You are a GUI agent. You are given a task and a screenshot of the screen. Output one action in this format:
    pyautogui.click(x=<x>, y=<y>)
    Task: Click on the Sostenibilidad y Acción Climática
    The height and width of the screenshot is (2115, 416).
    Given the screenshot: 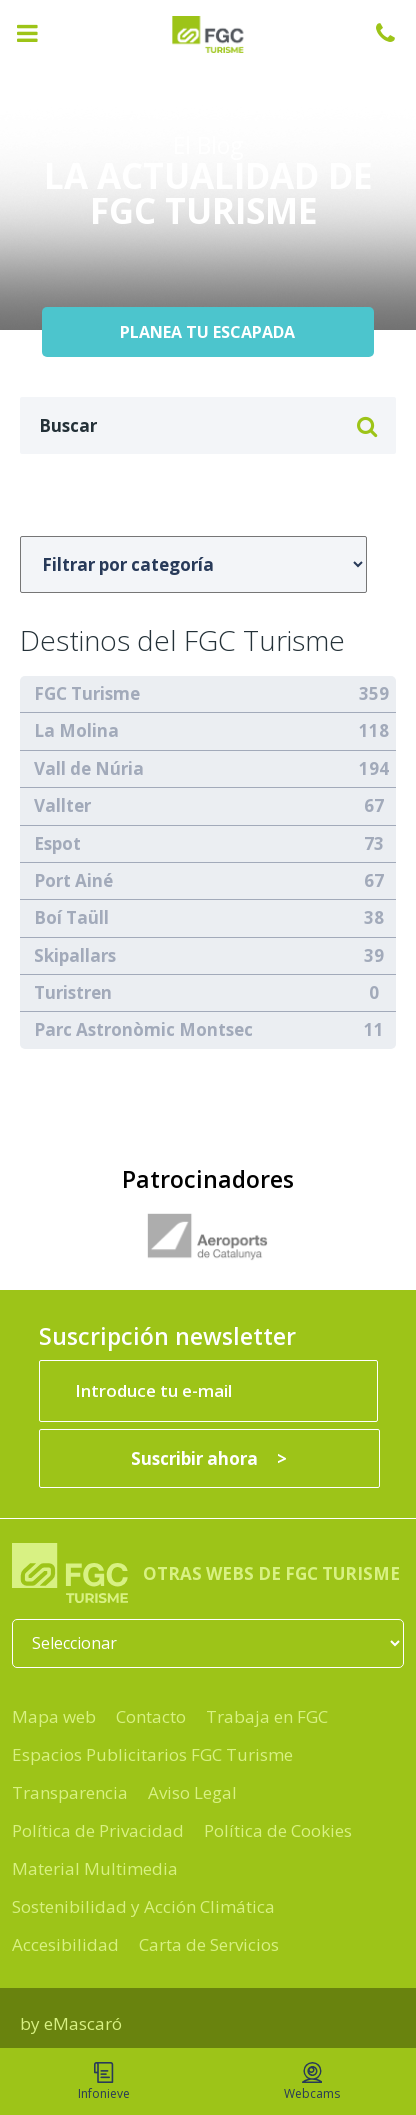 What is the action you would take?
    pyautogui.click(x=143, y=1906)
    